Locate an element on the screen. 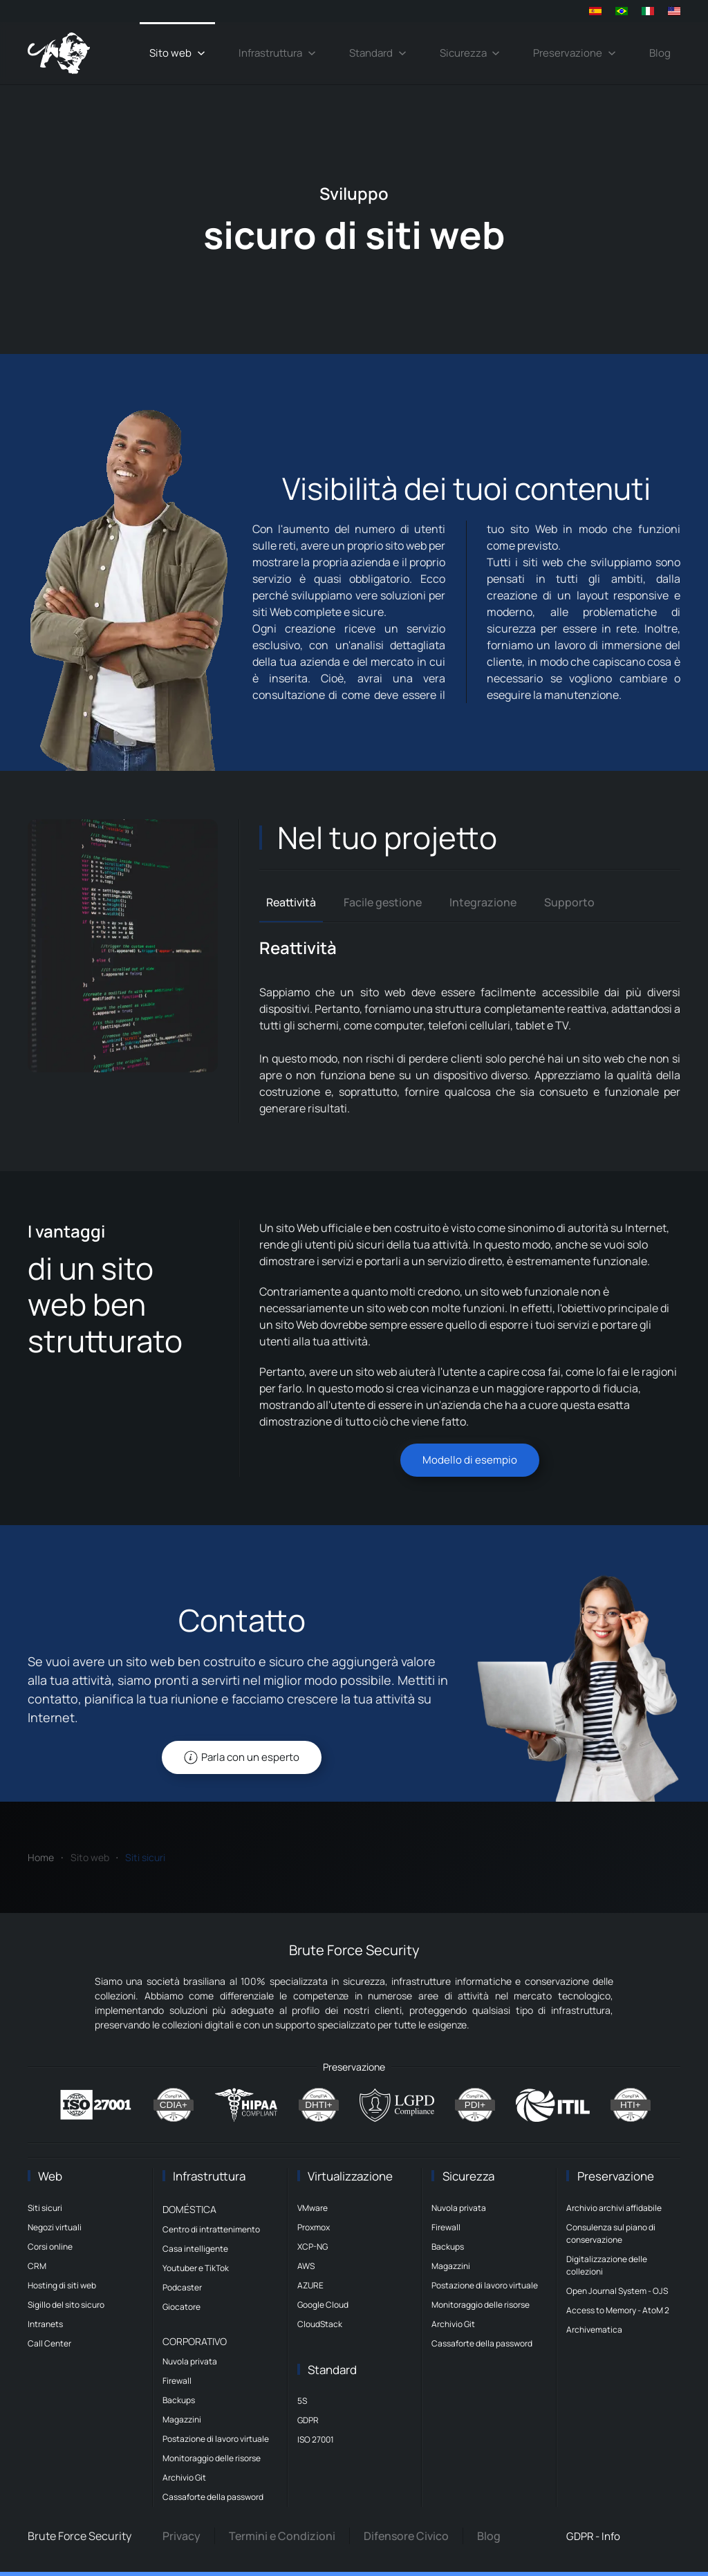  Call Center is located at coordinates (49, 2343).